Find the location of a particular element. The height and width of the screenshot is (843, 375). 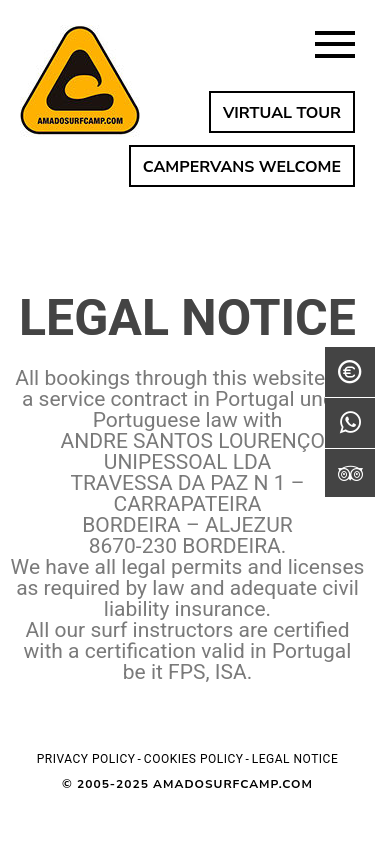

Cookies policy is located at coordinates (194, 759).